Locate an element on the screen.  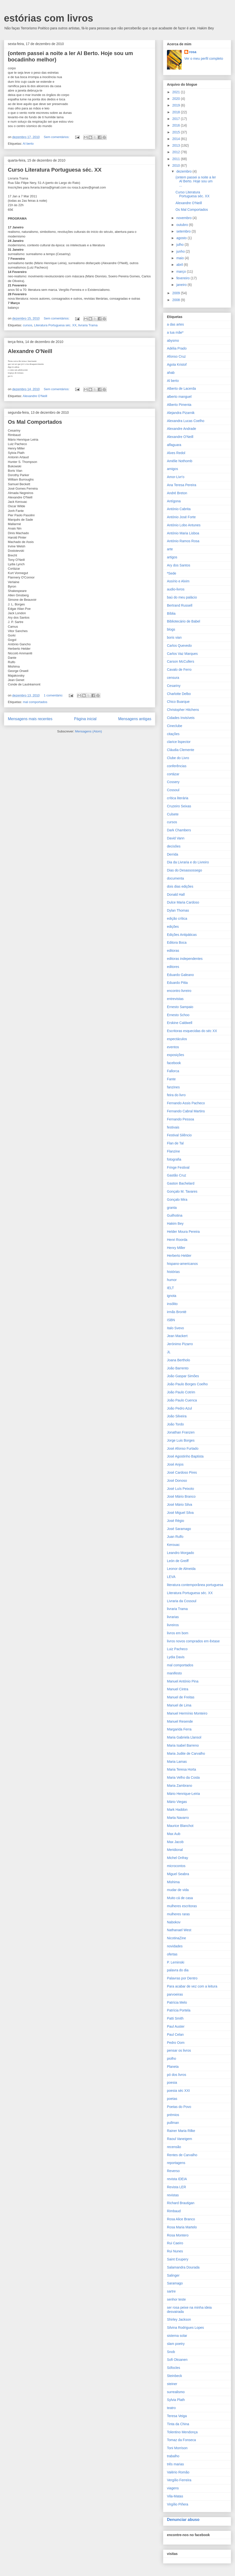
Planeta is located at coordinates (172, 2067).